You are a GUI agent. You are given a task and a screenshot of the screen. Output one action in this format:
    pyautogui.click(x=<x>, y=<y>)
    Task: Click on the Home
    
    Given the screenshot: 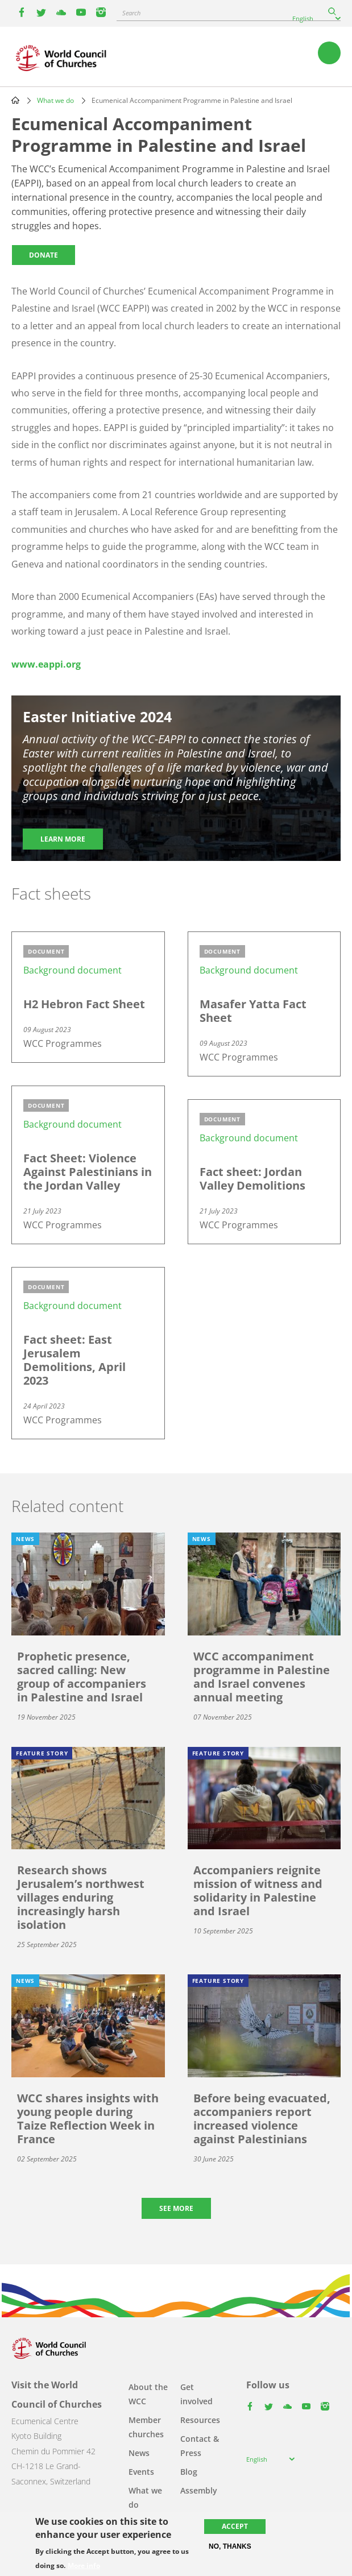 What is the action you would take?
    pyautogui.click(x=15, y=100)
    